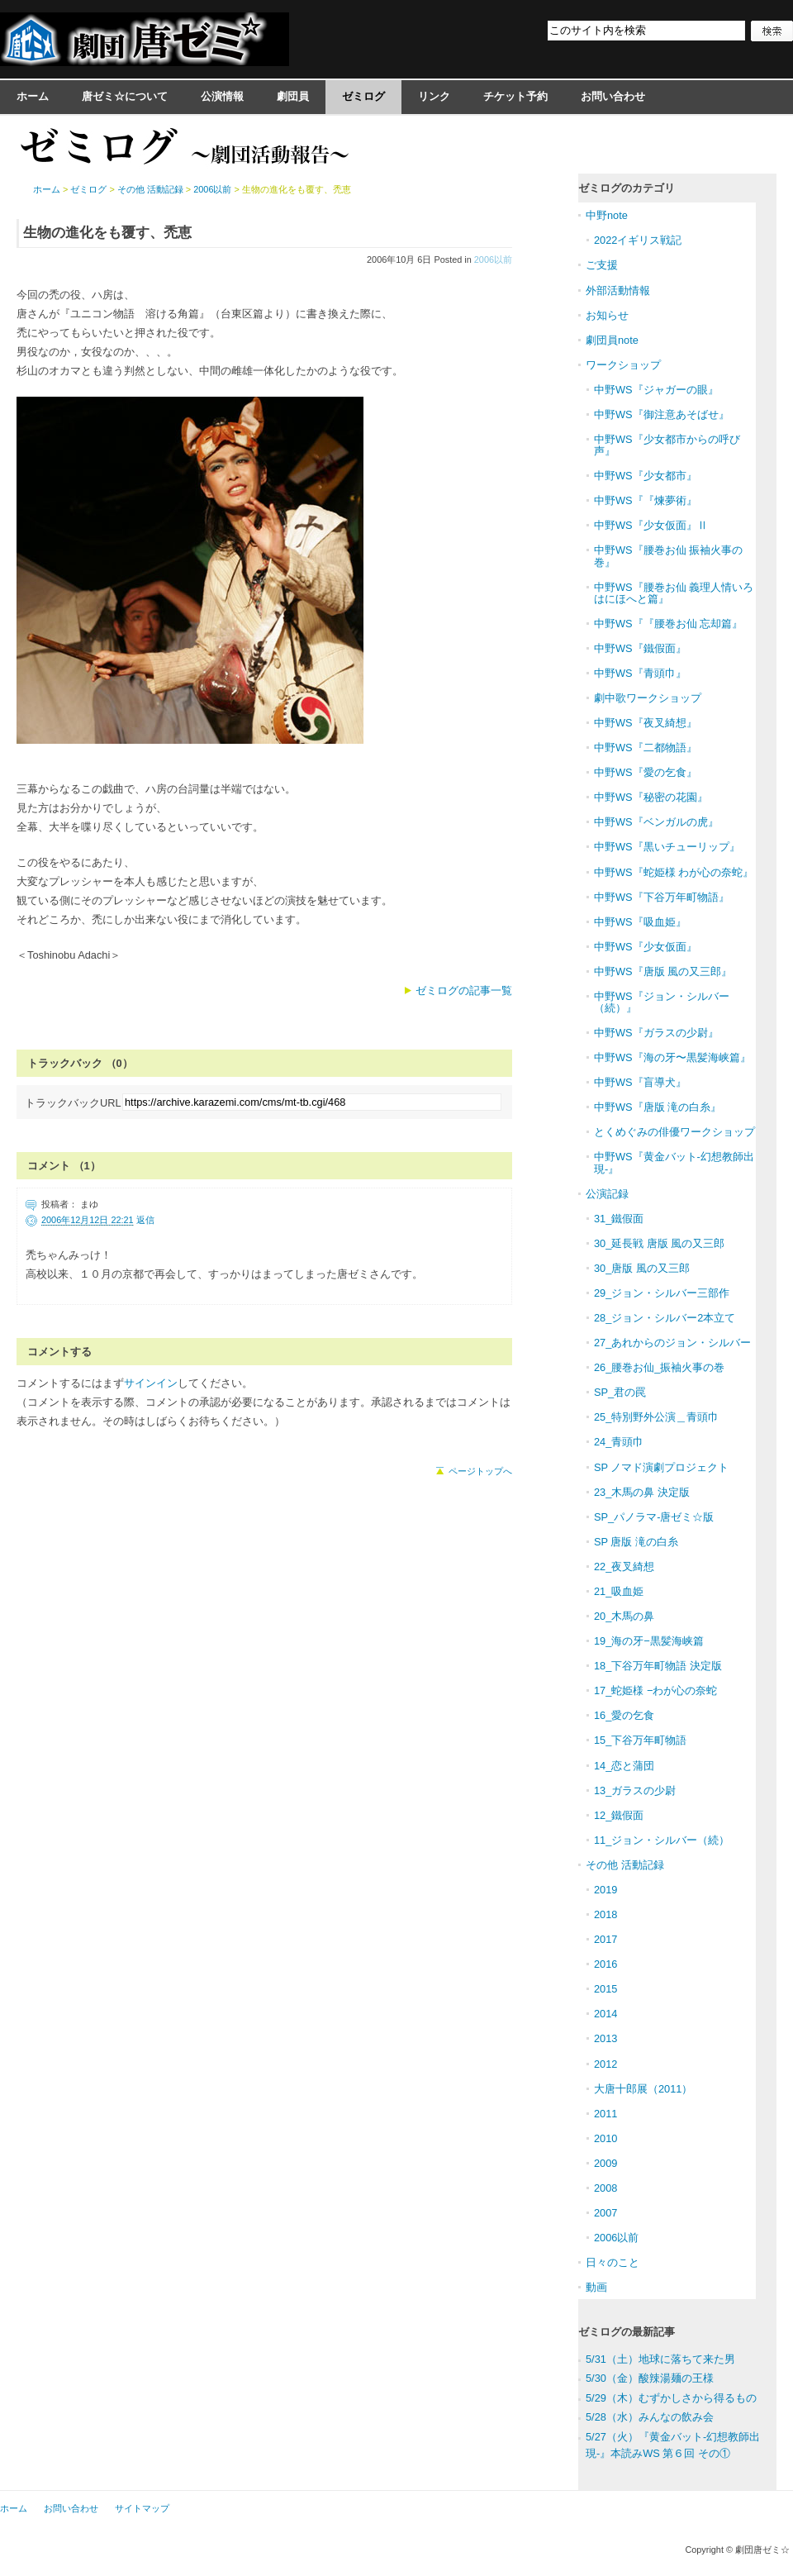  Describe the element at coordinates (661, 897) in the screenshot. I see `中野WS『下谷万年町物語』` at that location.